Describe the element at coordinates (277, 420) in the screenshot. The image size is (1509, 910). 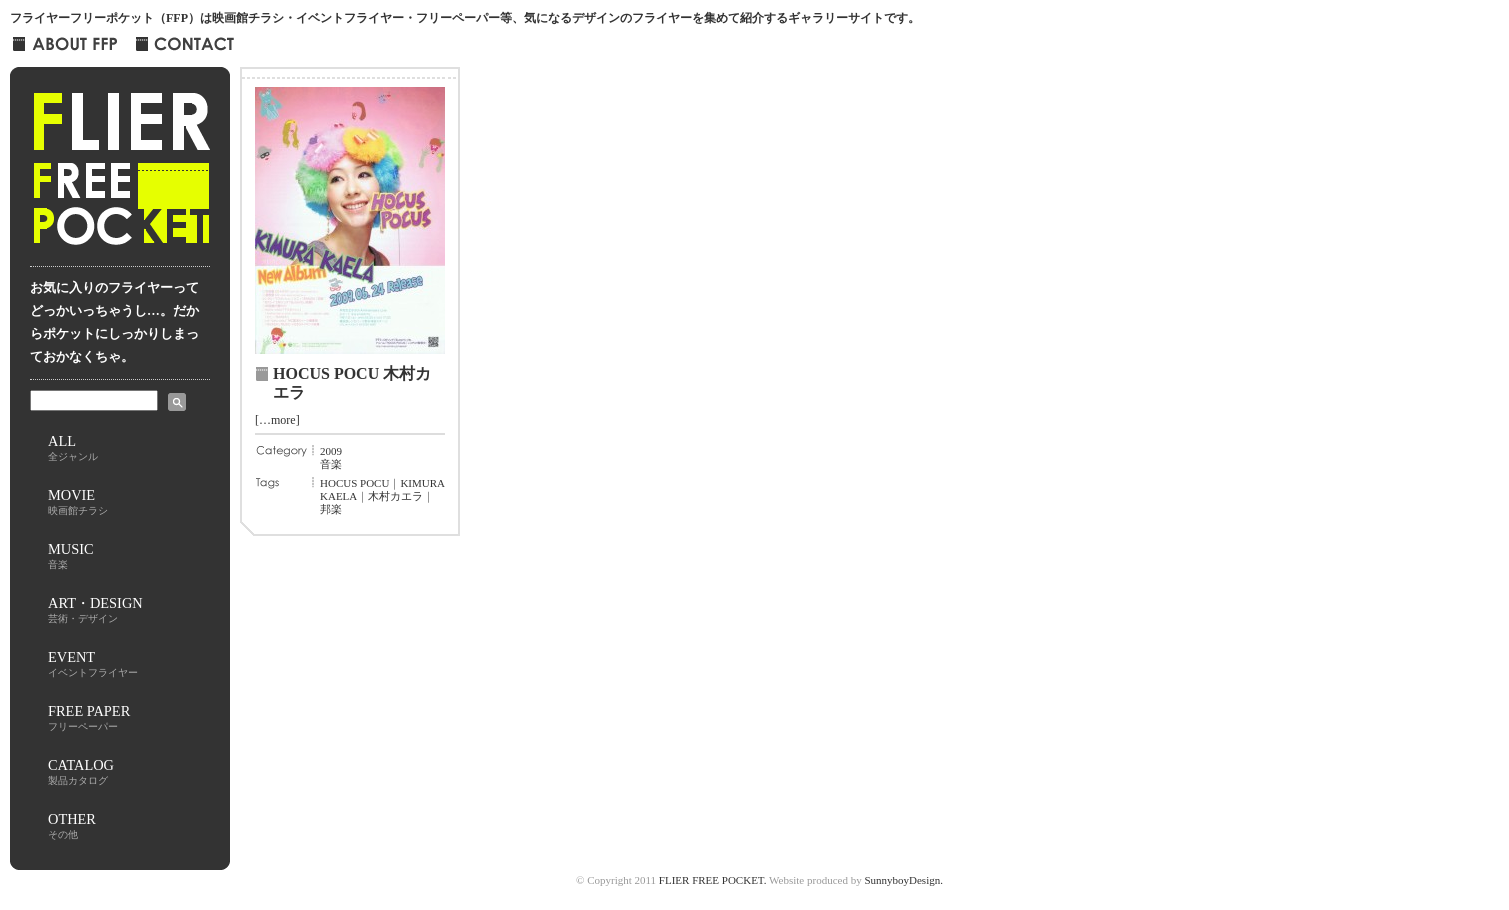
I see `[…more]` at that location.